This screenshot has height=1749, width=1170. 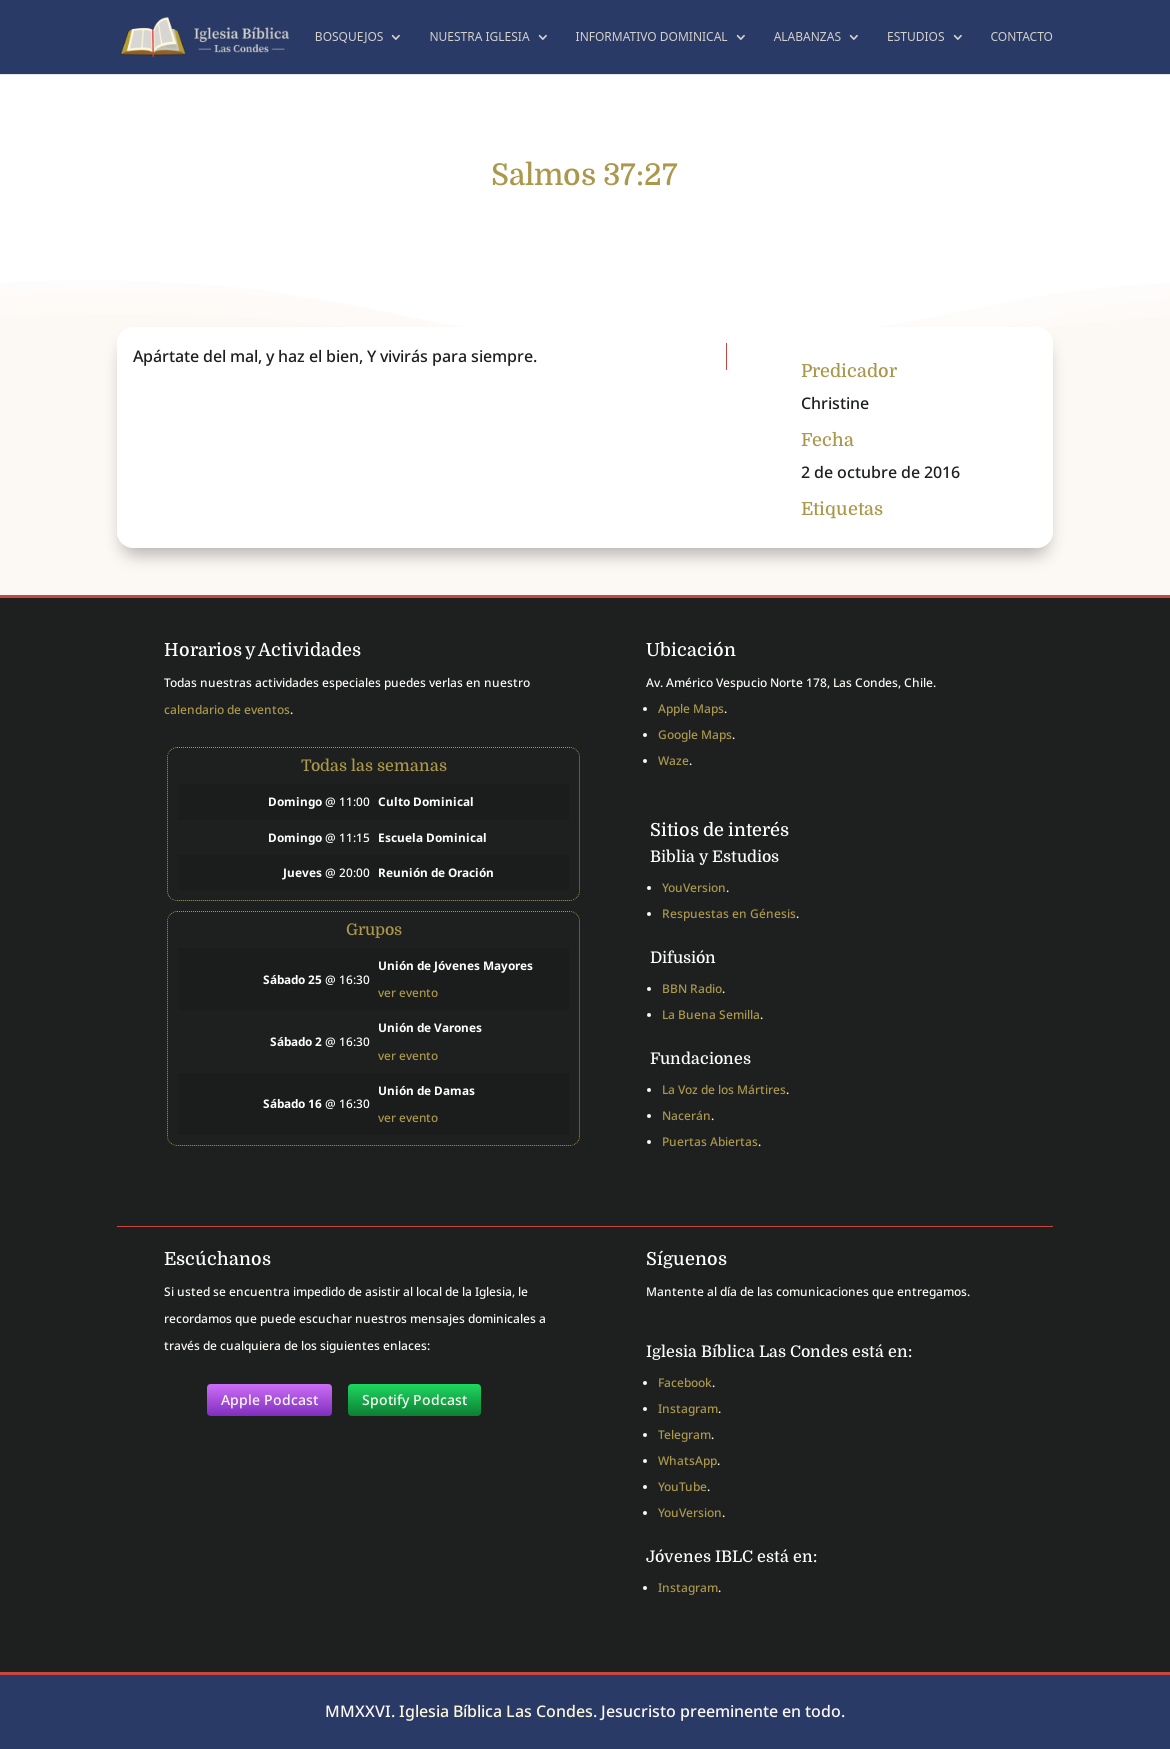 What do you see at coordinates (269, 1399) in the screenshot?
I see `Apple Podcast` at bounding box center [269, 1399].